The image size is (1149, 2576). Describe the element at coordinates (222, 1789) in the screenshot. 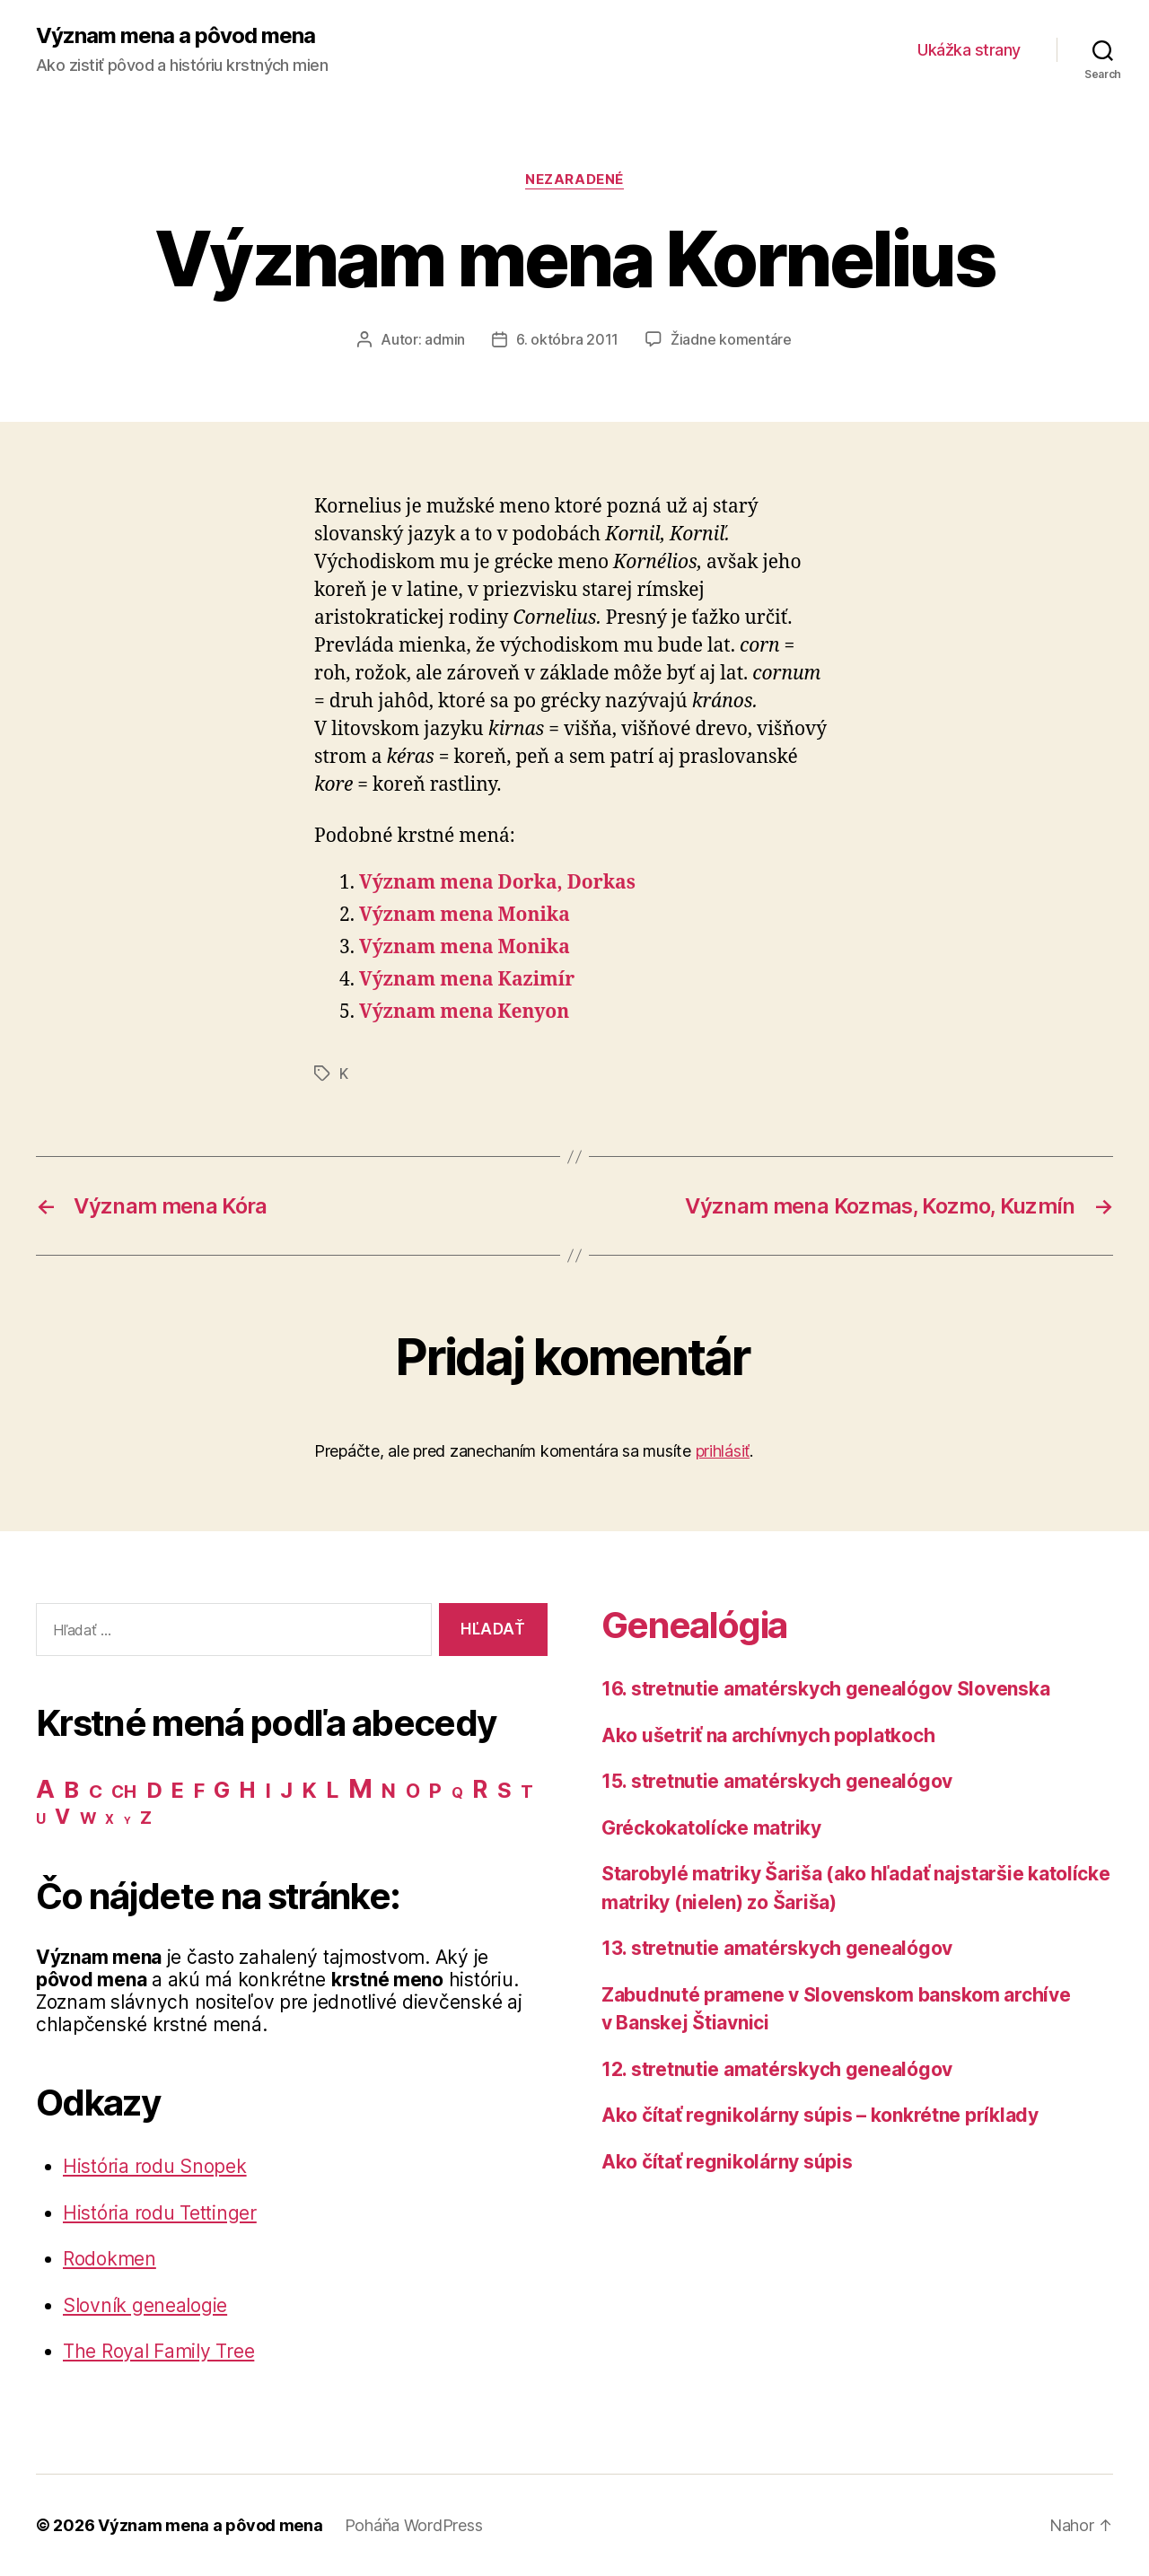

I see `G [G (75 položiek)]` at that location.